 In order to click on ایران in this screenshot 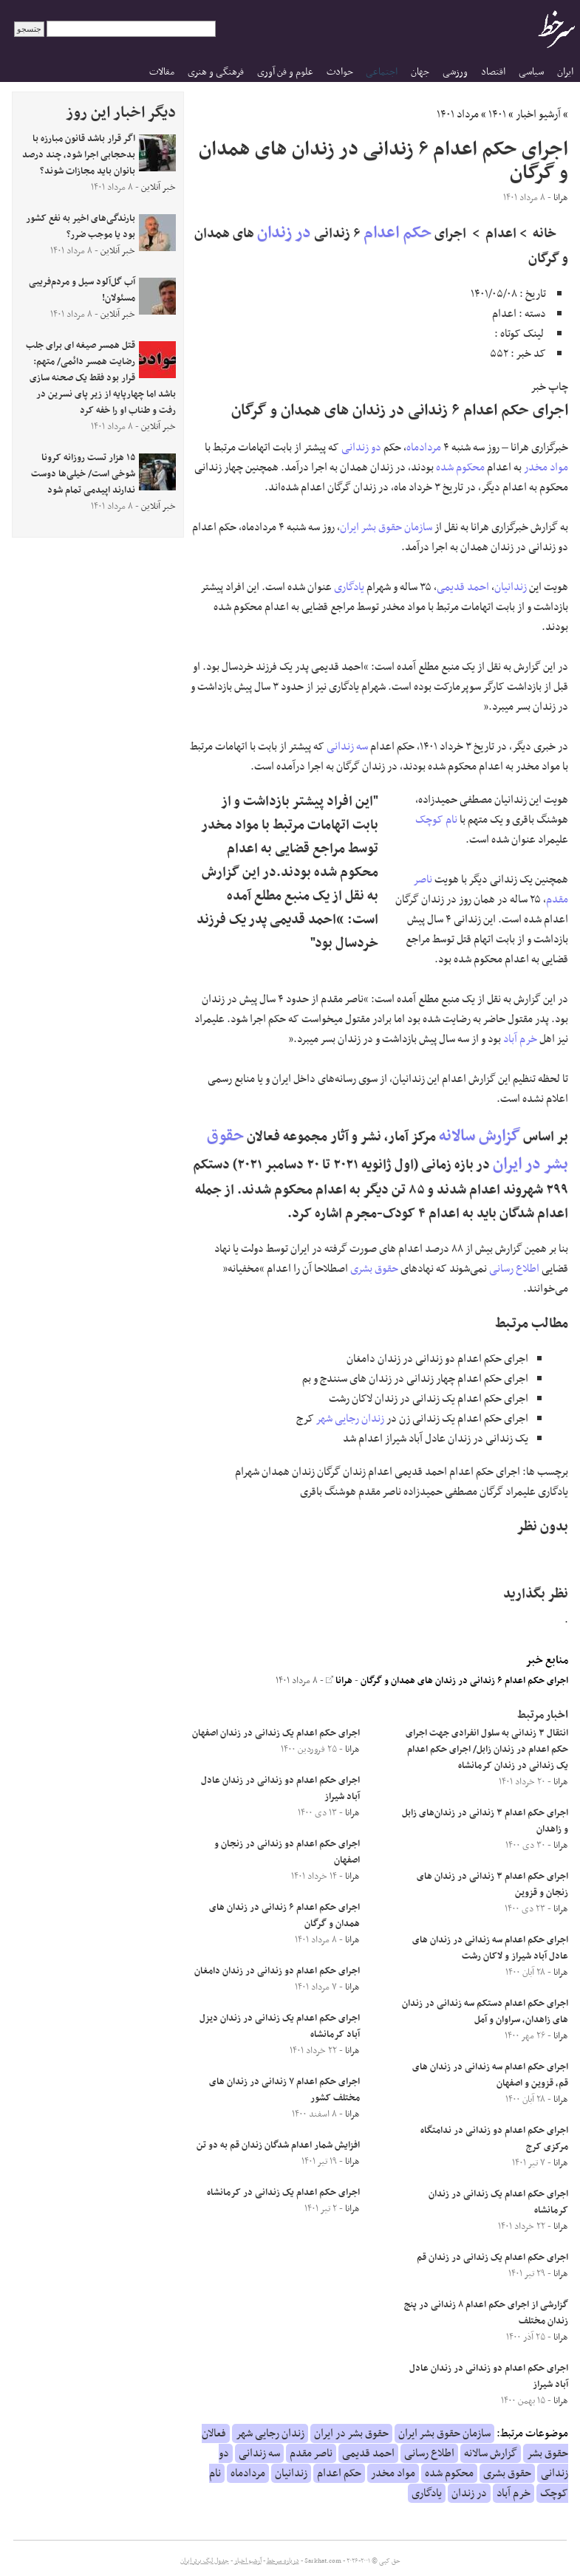, I will do `click(565, 72)`.